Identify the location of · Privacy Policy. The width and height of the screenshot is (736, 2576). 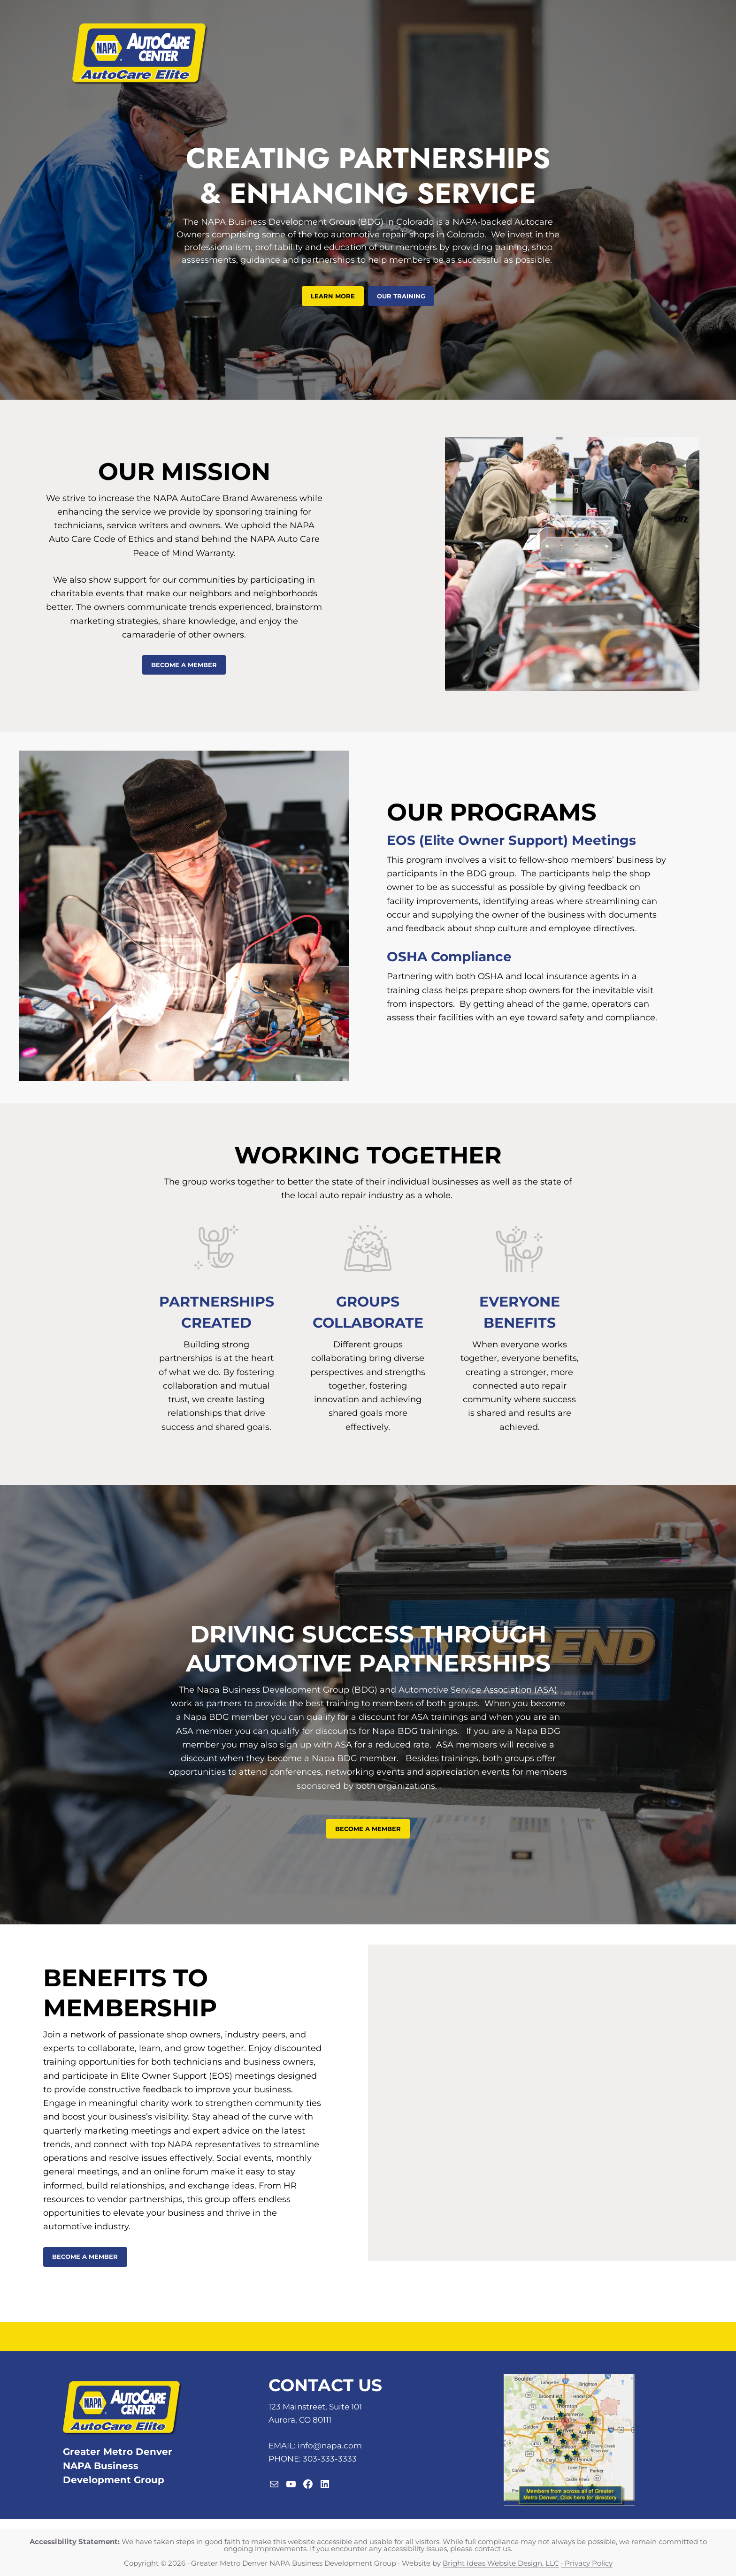
(587, 2563).